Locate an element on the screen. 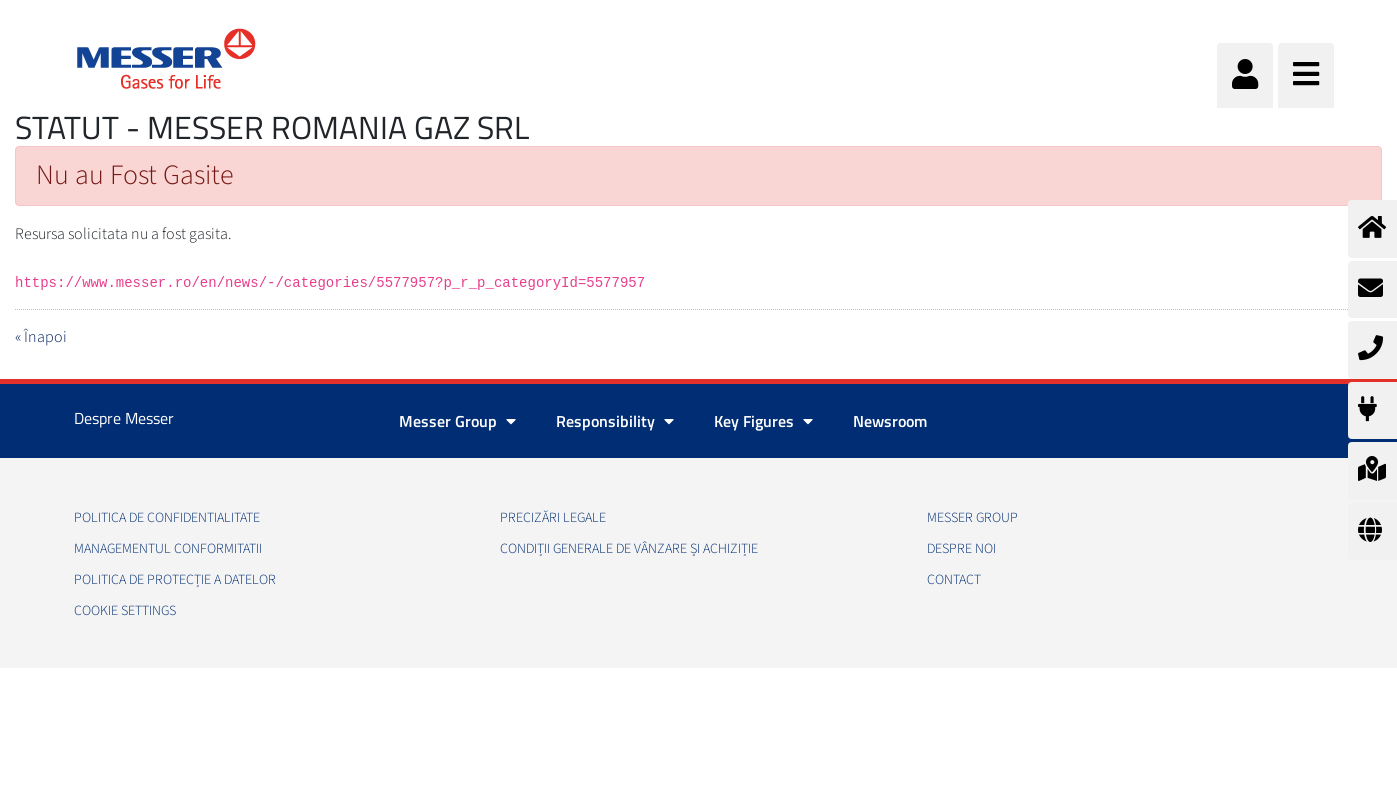  Newsroom is located at coordinates (890, 421).